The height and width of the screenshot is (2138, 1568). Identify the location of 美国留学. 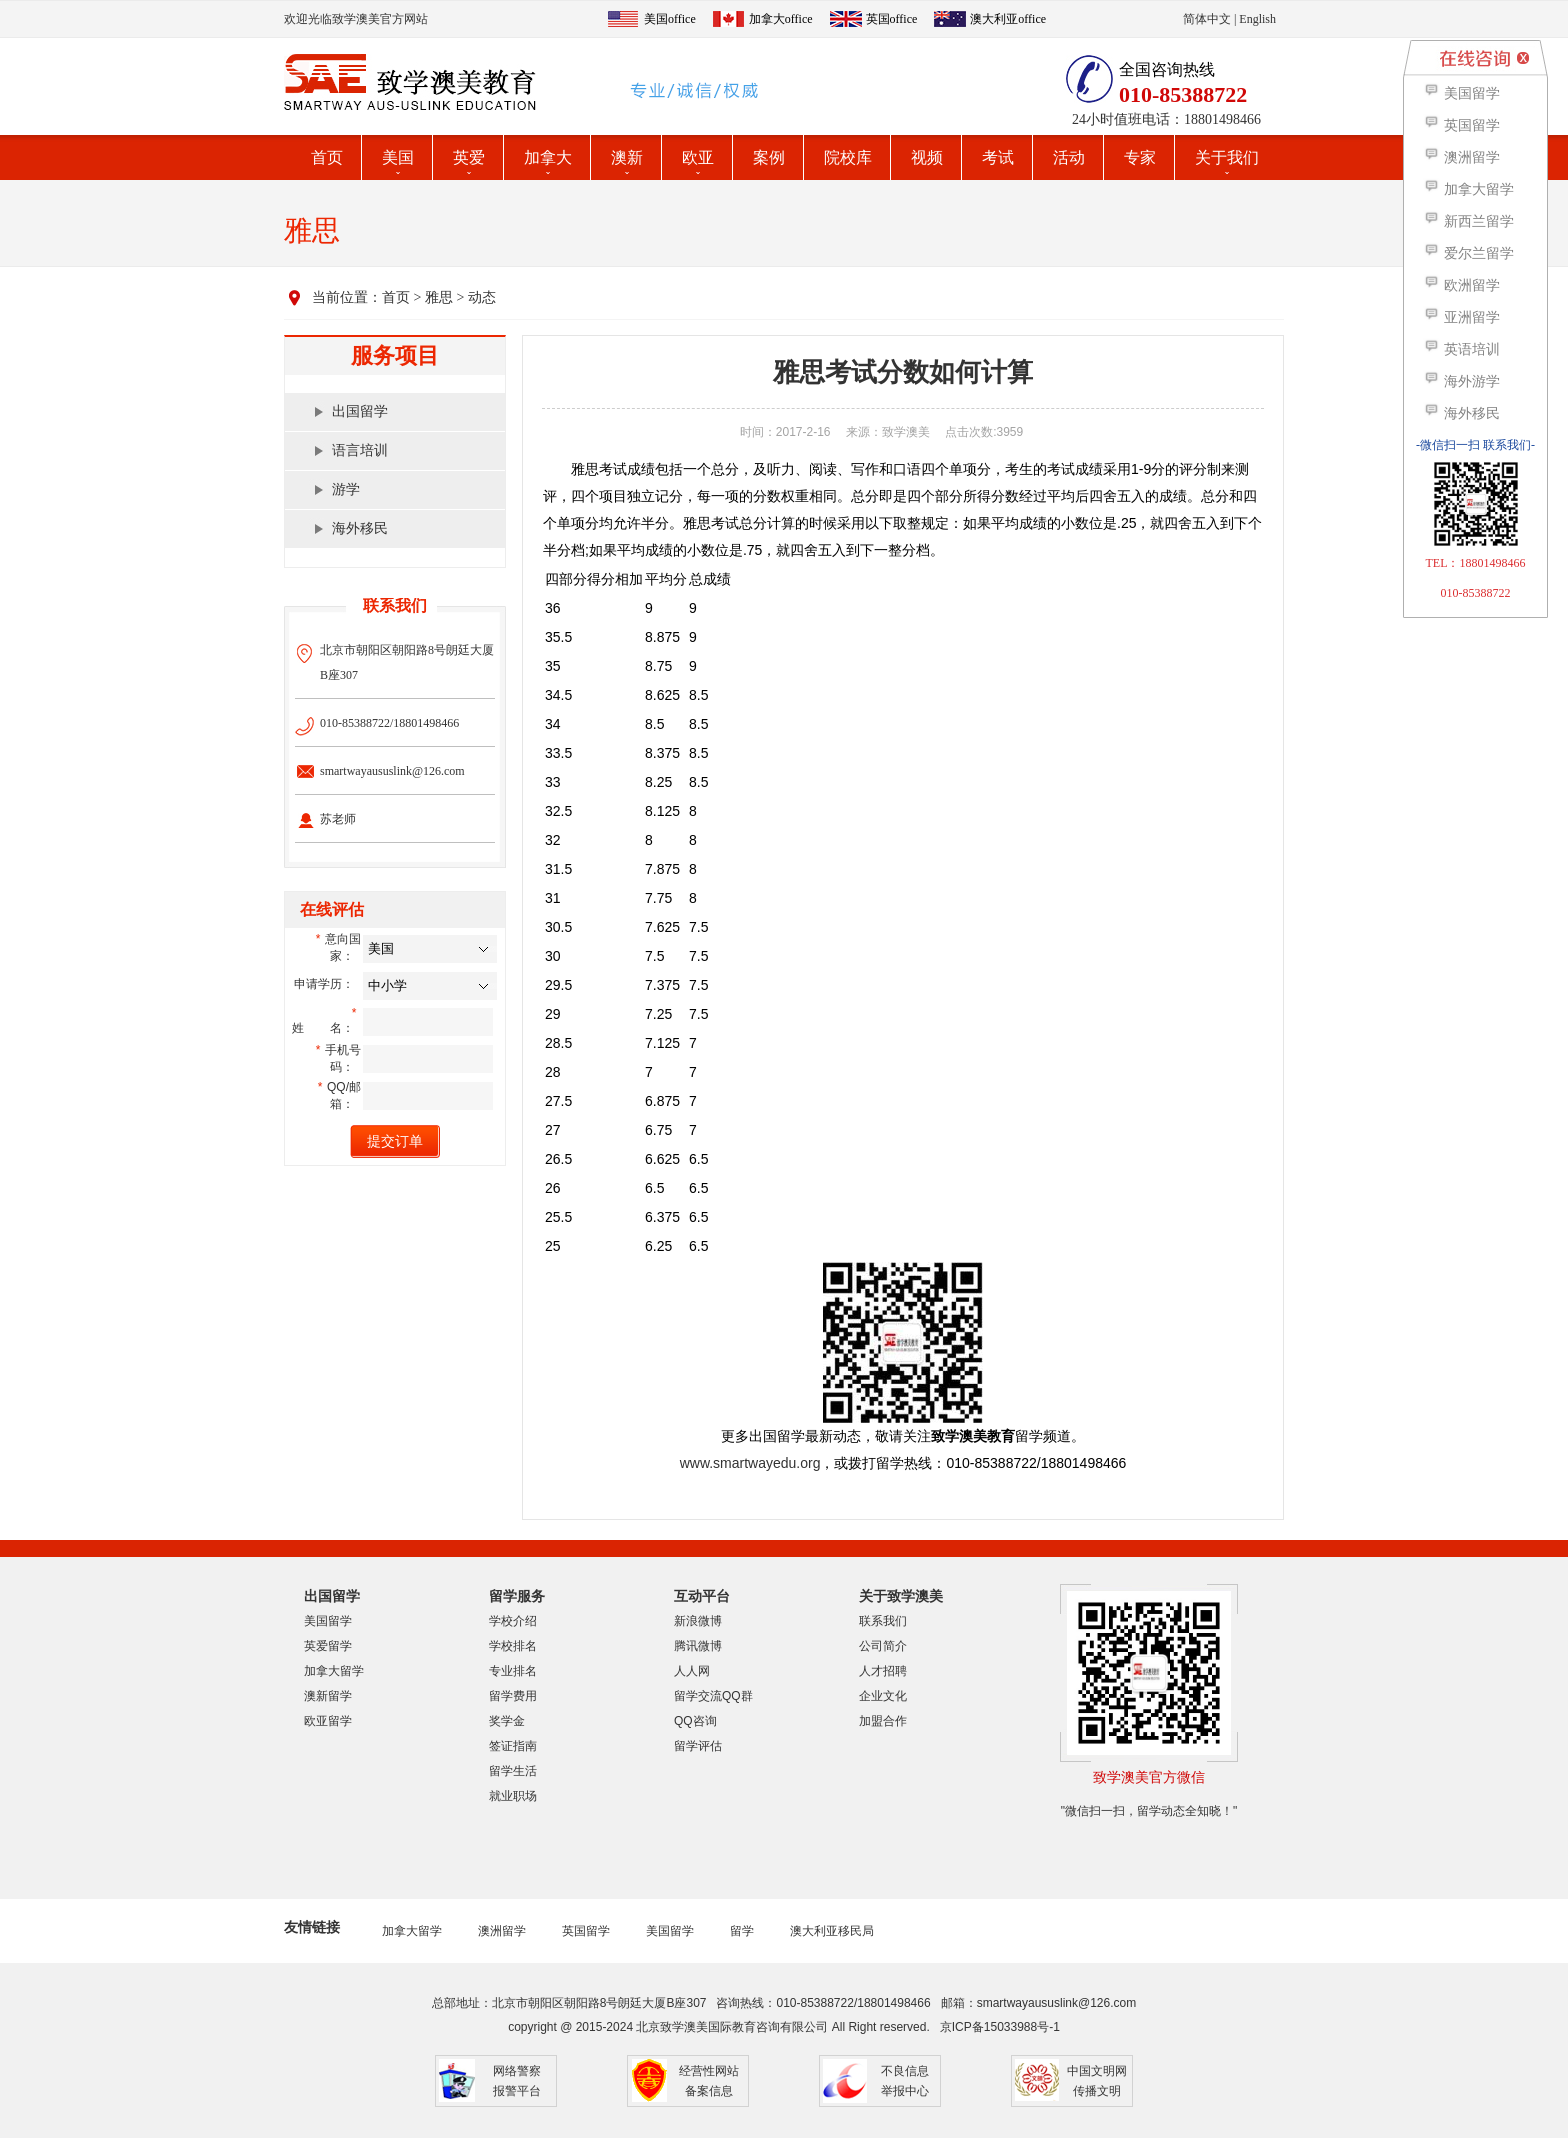
(328, 1621).